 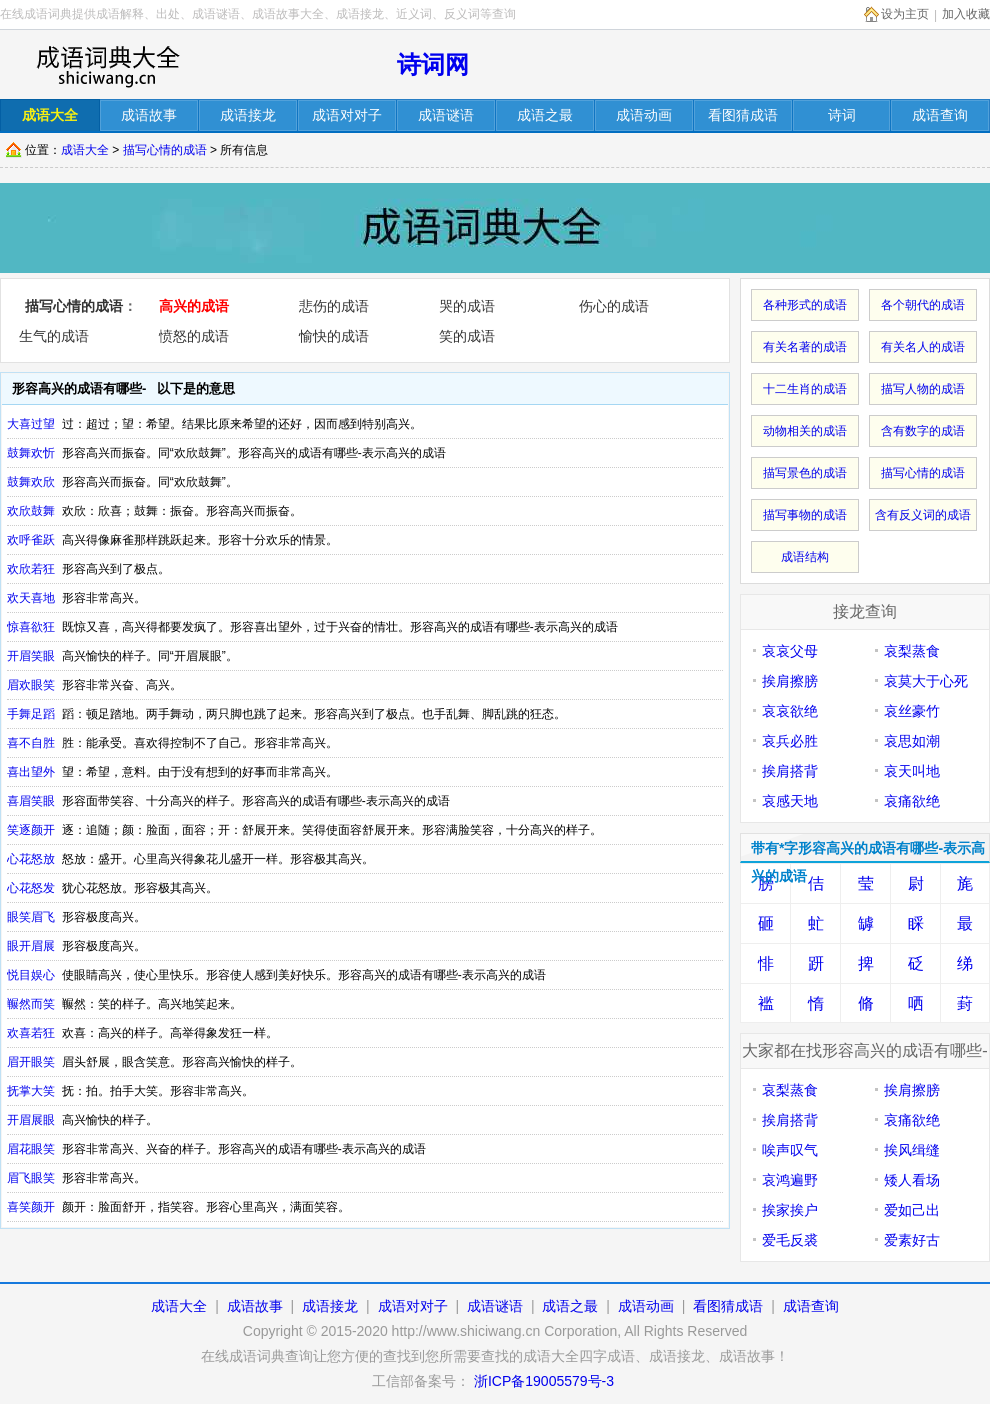 I want to click on 挨家挨户, so click(x=790, y=1210).